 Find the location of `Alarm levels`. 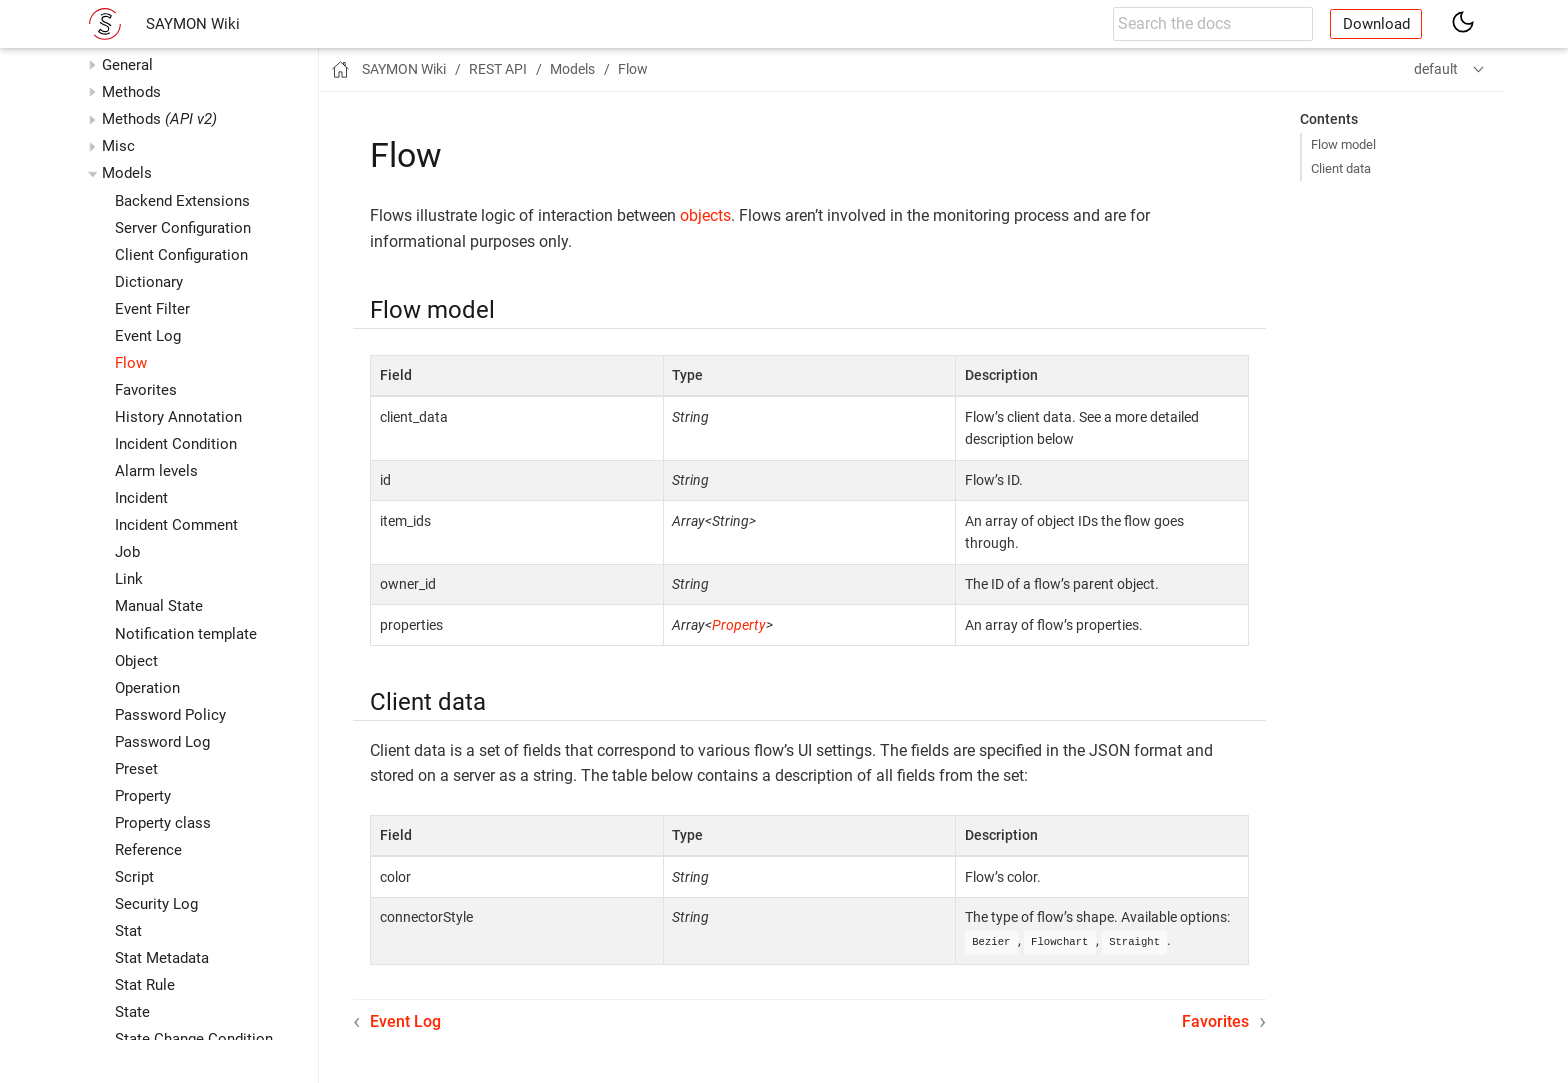

Alarm levels is located at coordinates (156, 471).